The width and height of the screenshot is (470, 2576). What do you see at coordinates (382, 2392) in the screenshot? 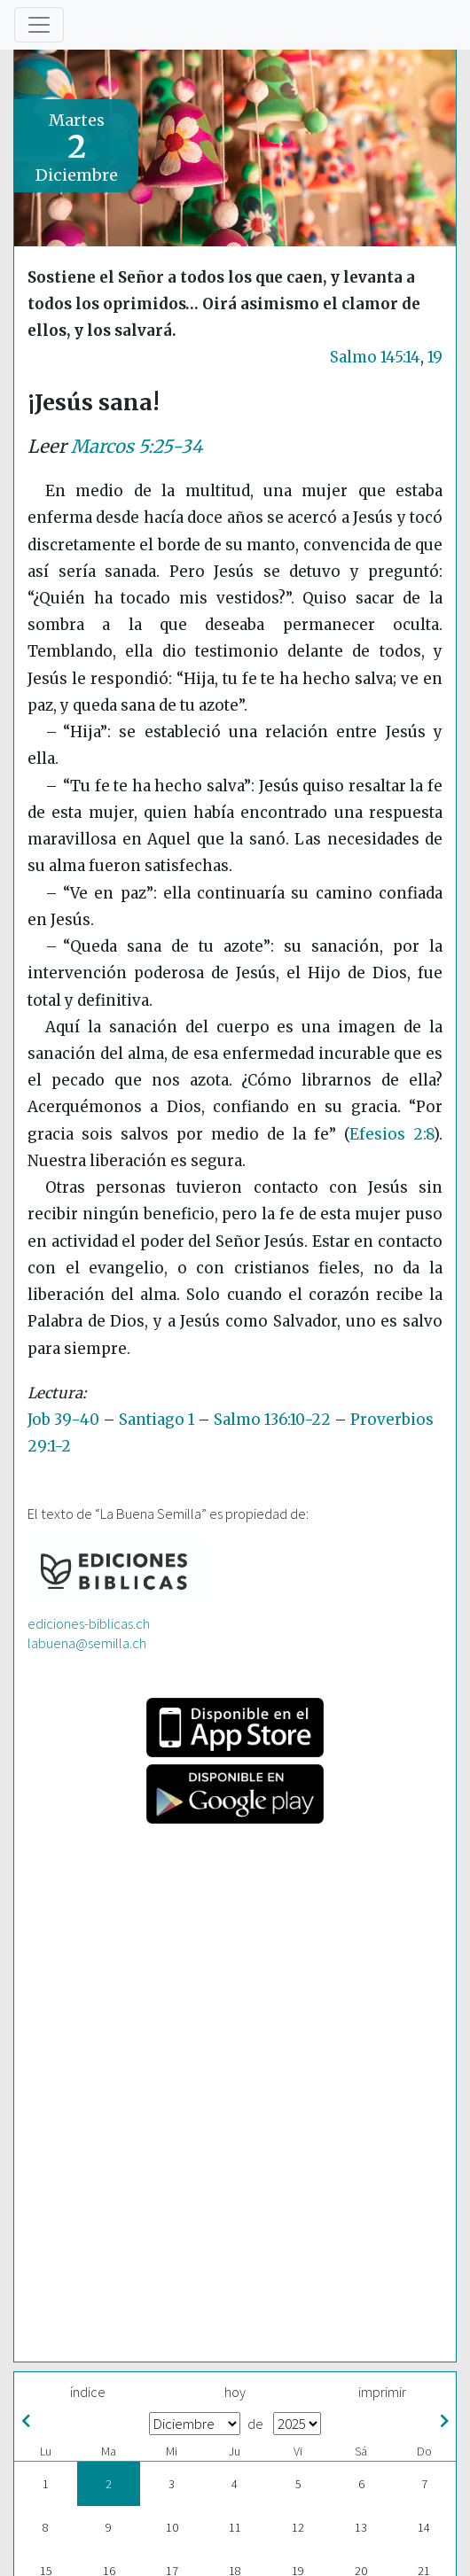
I see `imprimir` at bounding box center [382, 2392].